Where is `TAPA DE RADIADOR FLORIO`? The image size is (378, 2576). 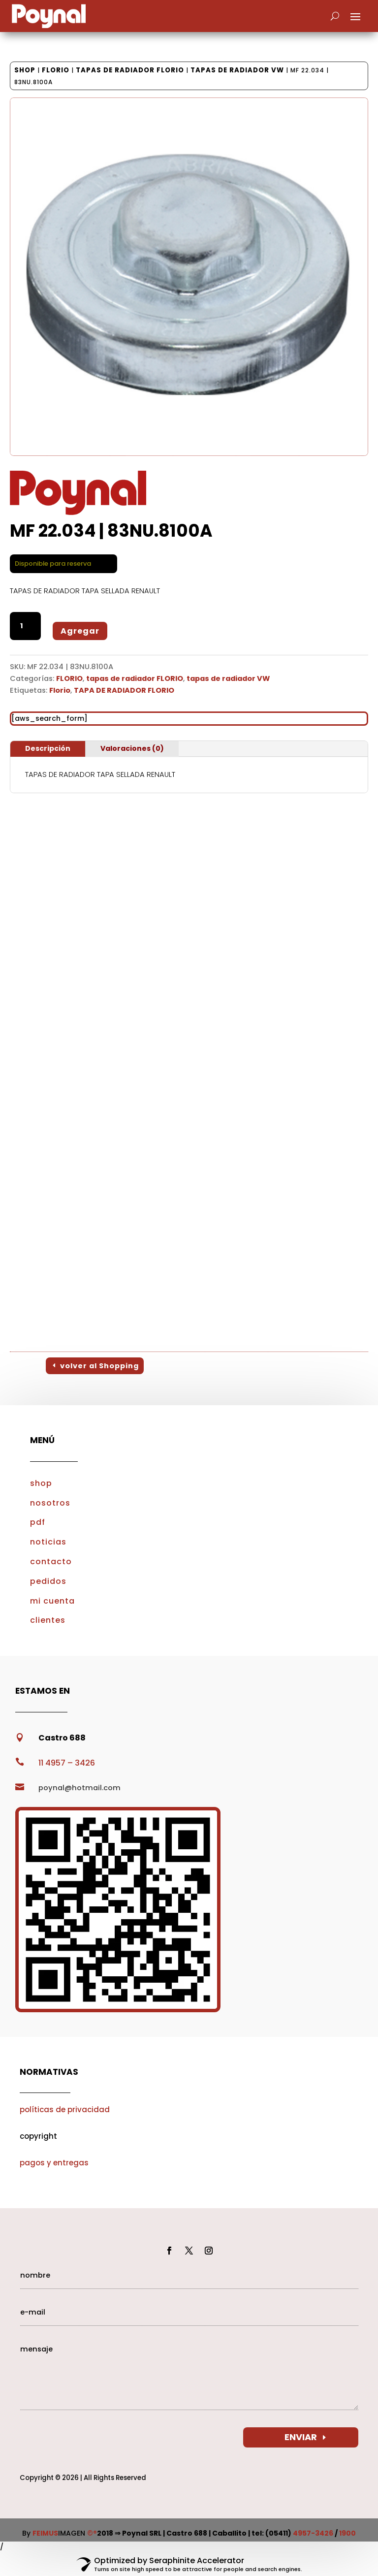
TAPA DE RADIADOR FLORIO is located at coordinates (124, 690).